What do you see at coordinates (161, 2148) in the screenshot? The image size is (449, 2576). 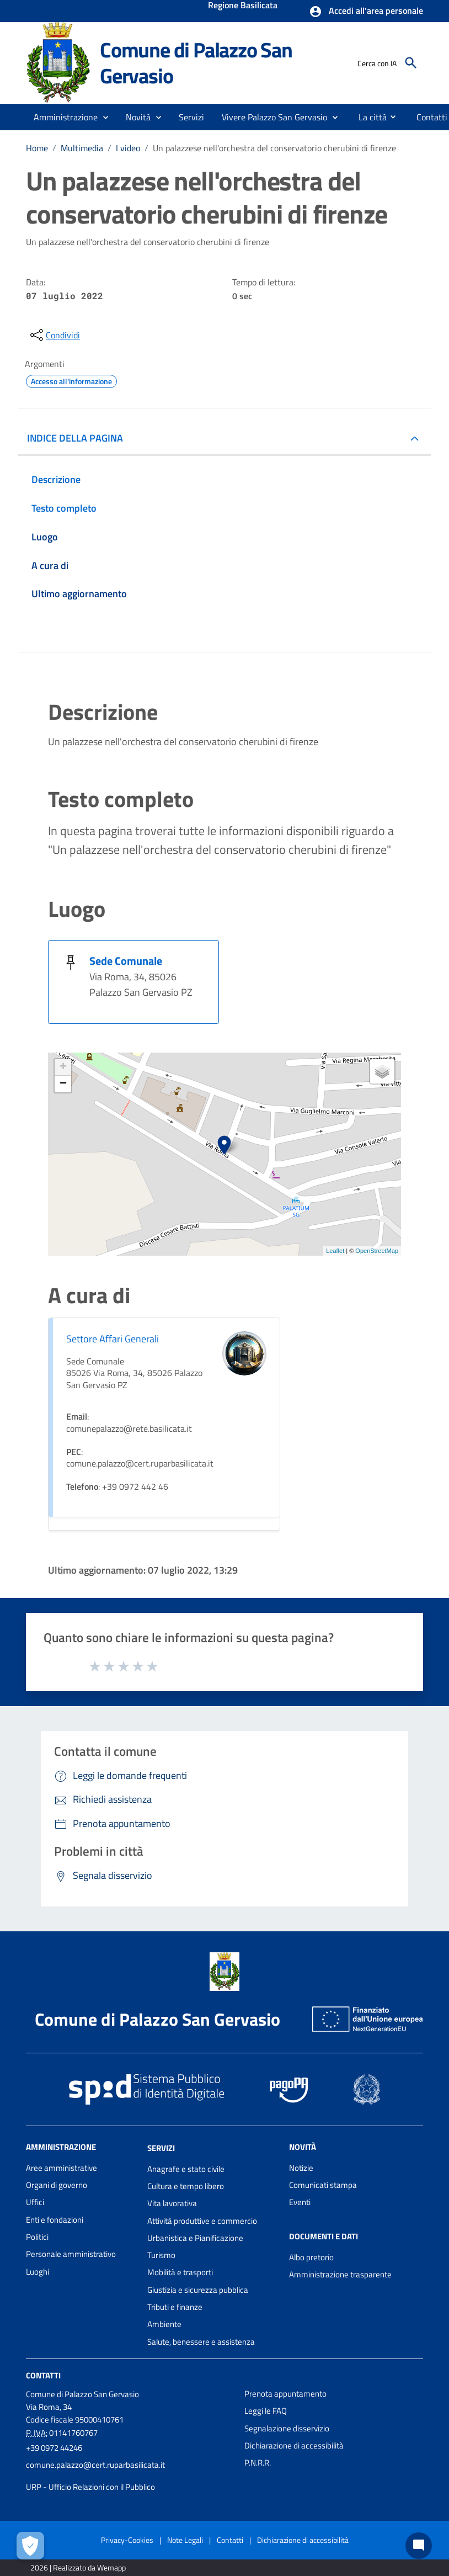 I see `Servizi` at bounding box center [161, 2148].